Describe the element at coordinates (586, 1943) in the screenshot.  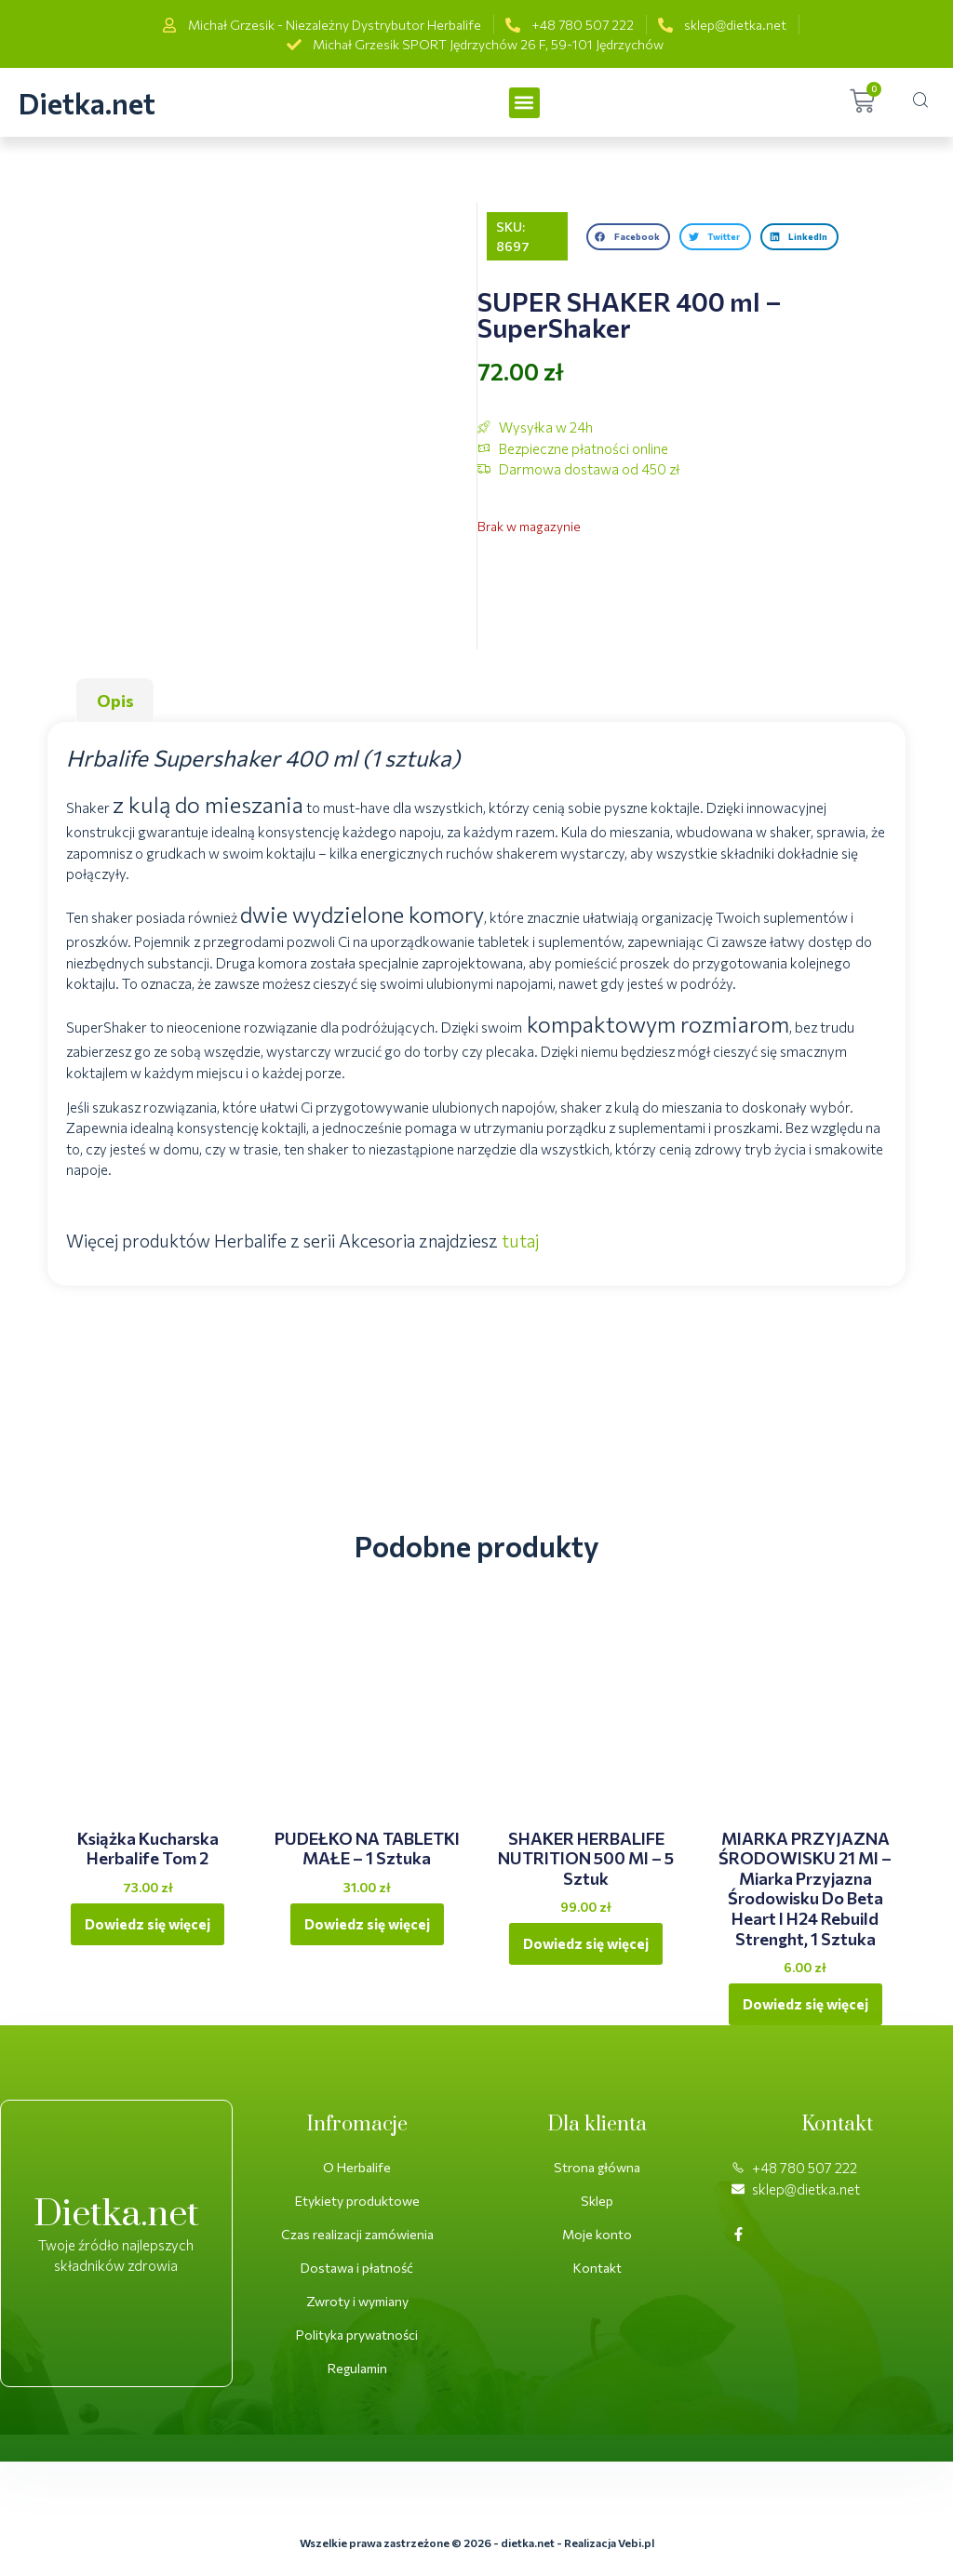
I see `Dowiedz się więcej [Przeczytaj więcej o „SHAKER HERBALIFE NUTRITION 500 ml - 5 sztuk”]` at that location.